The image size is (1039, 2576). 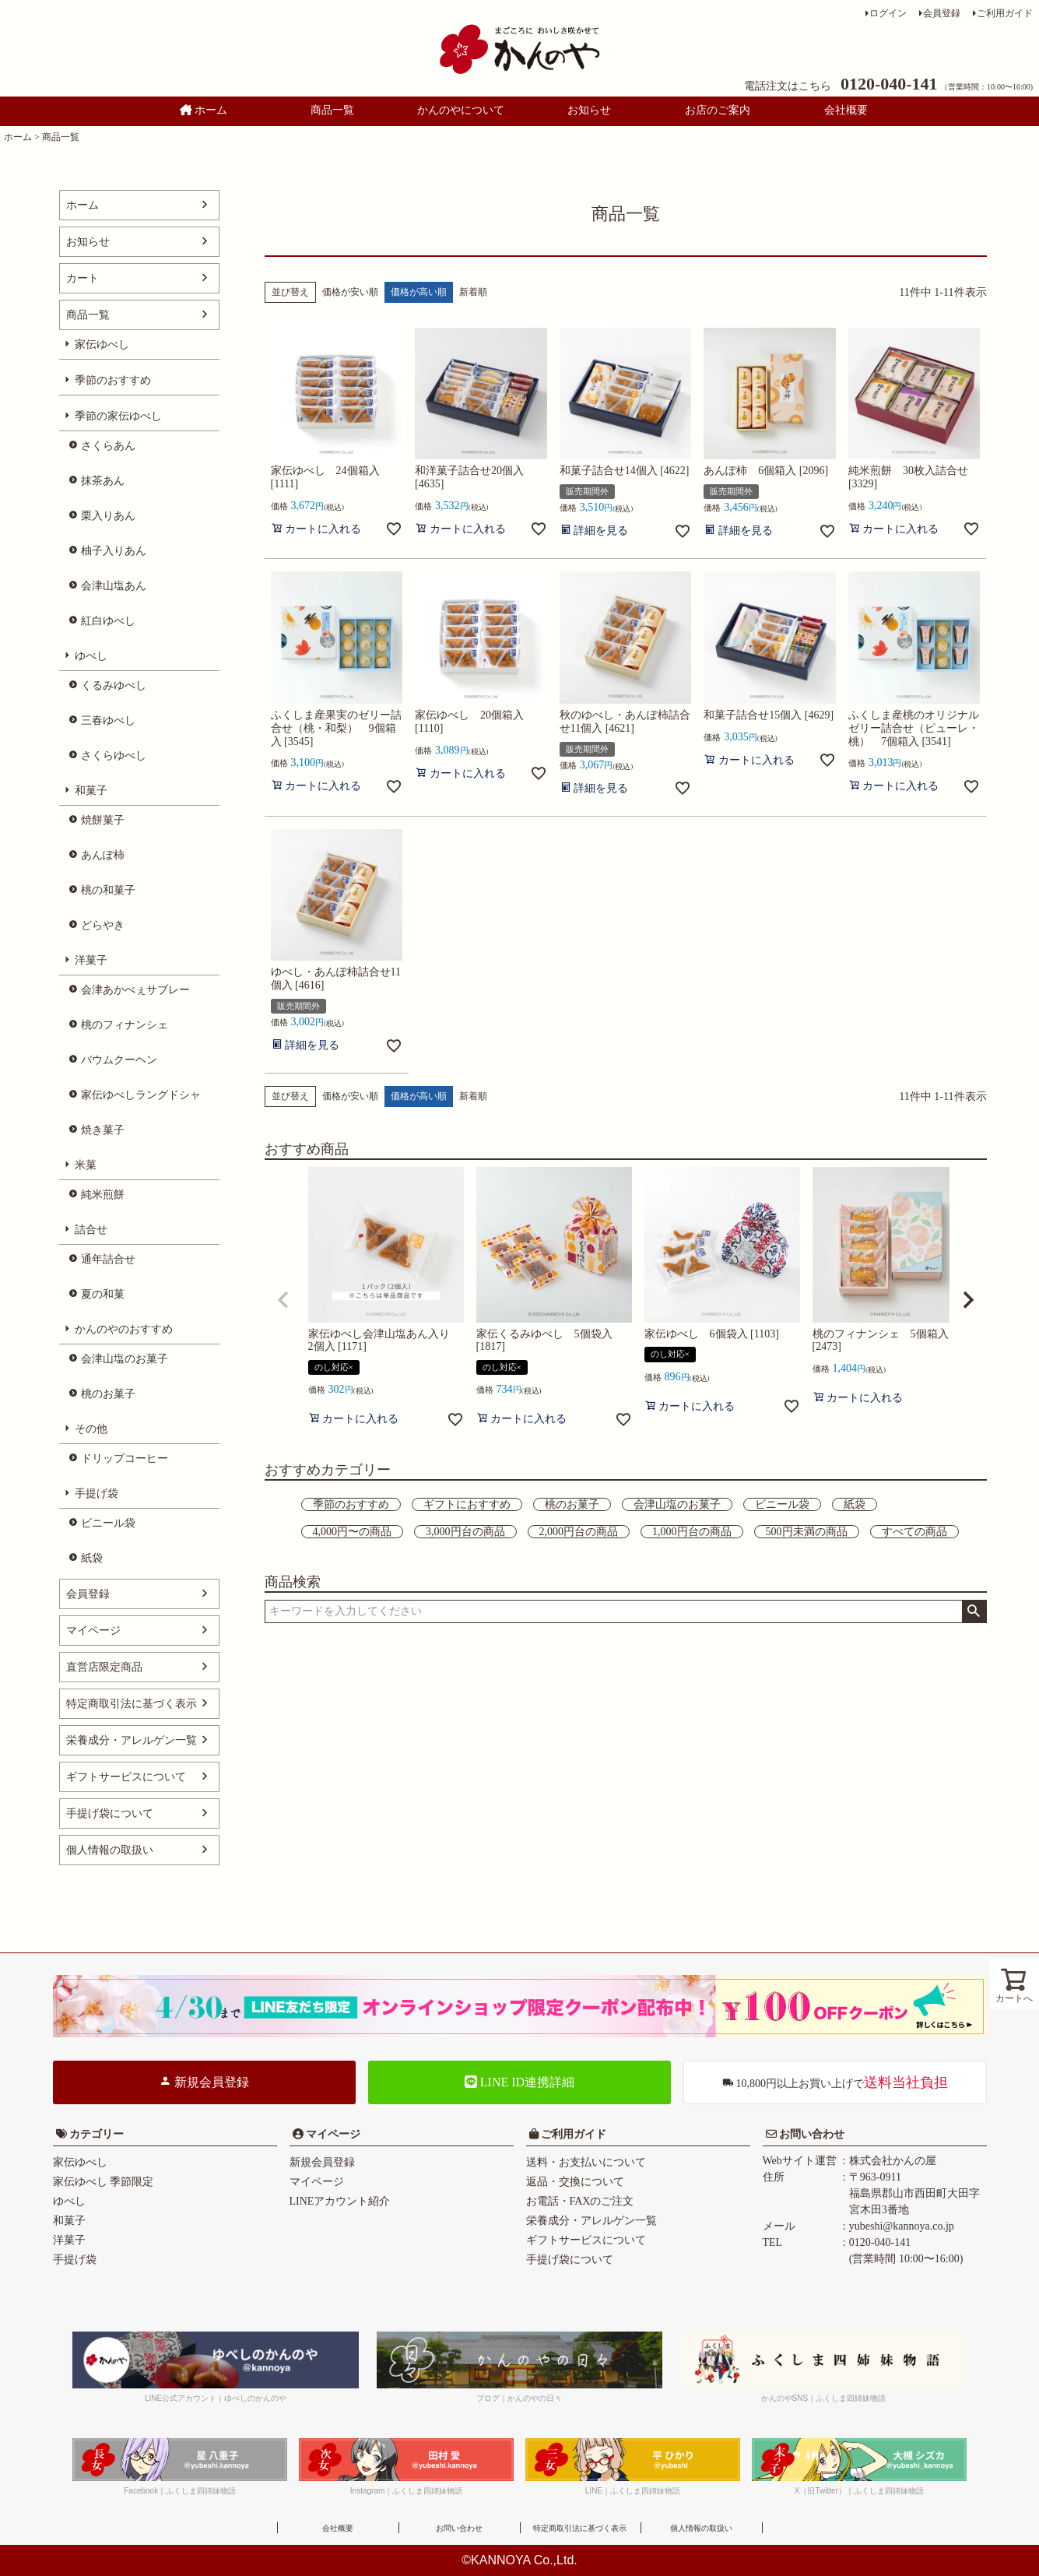 What do you see at coordinates (575, 2182) in the screenshot?
I see `返品・交換について` at bounding box center [575, 2182].